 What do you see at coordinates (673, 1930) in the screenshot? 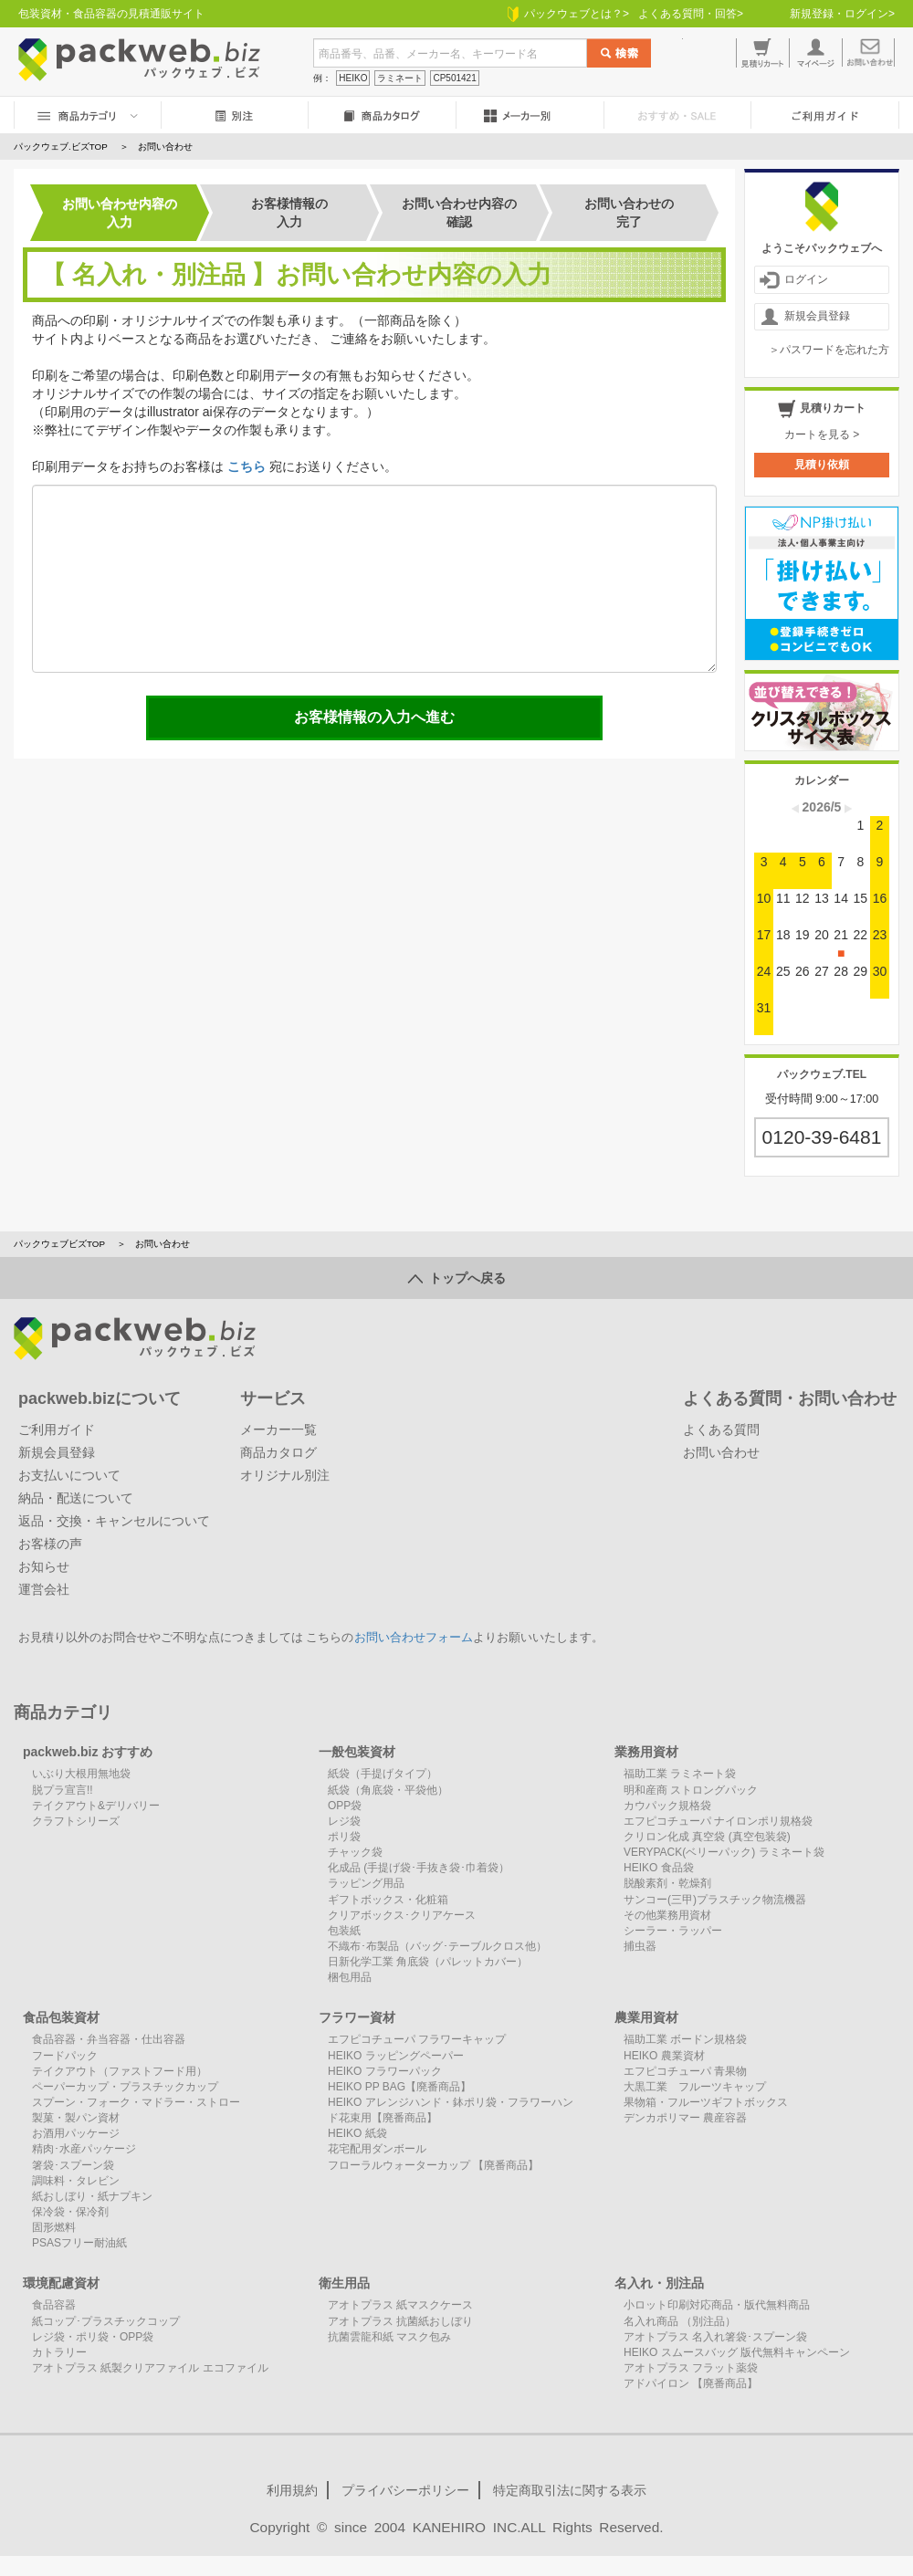
I see `シーラー・ラッパー` at bounding box center [673, 1930].